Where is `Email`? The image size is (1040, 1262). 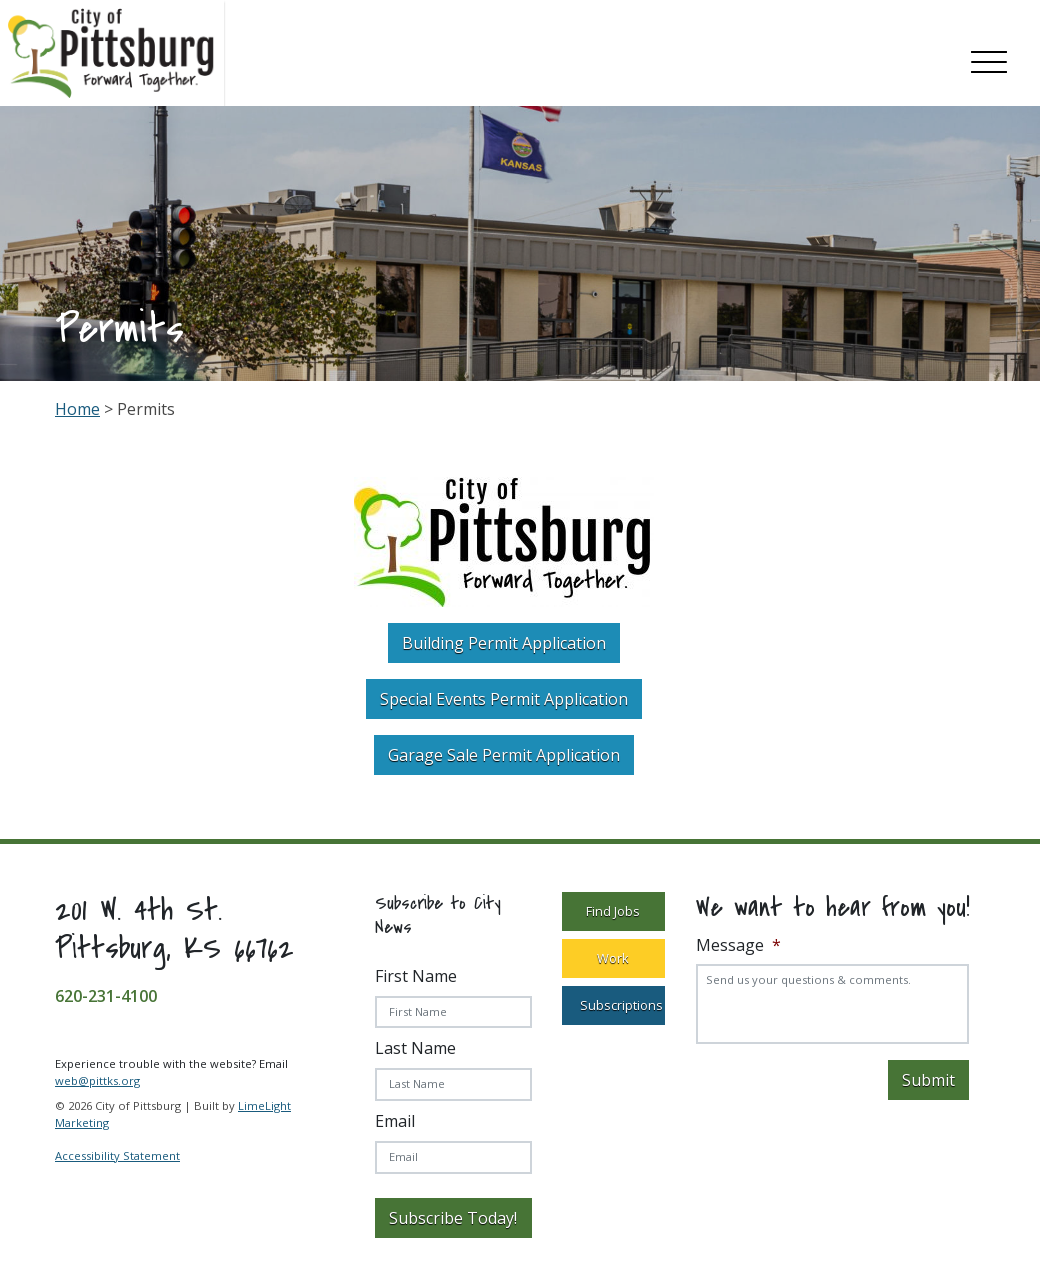 Email is located at coordinates (395, 1121).